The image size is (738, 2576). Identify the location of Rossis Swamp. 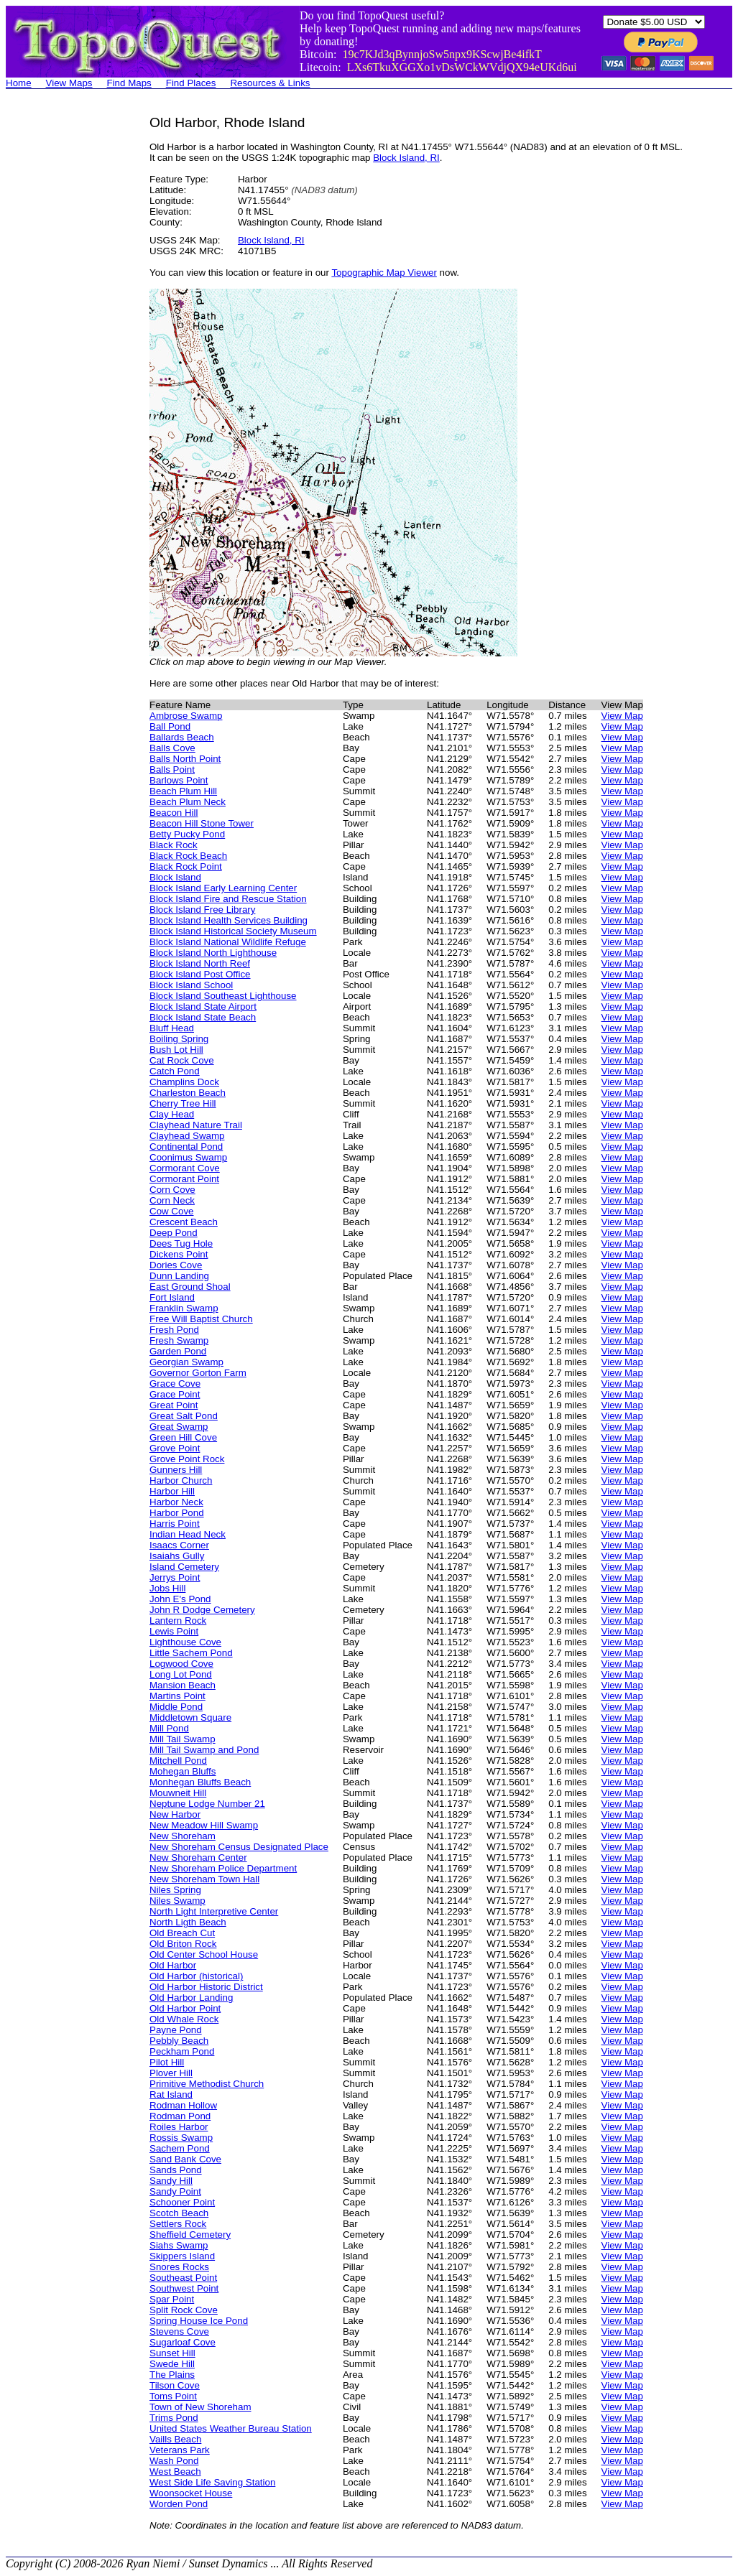
(181, 2137).